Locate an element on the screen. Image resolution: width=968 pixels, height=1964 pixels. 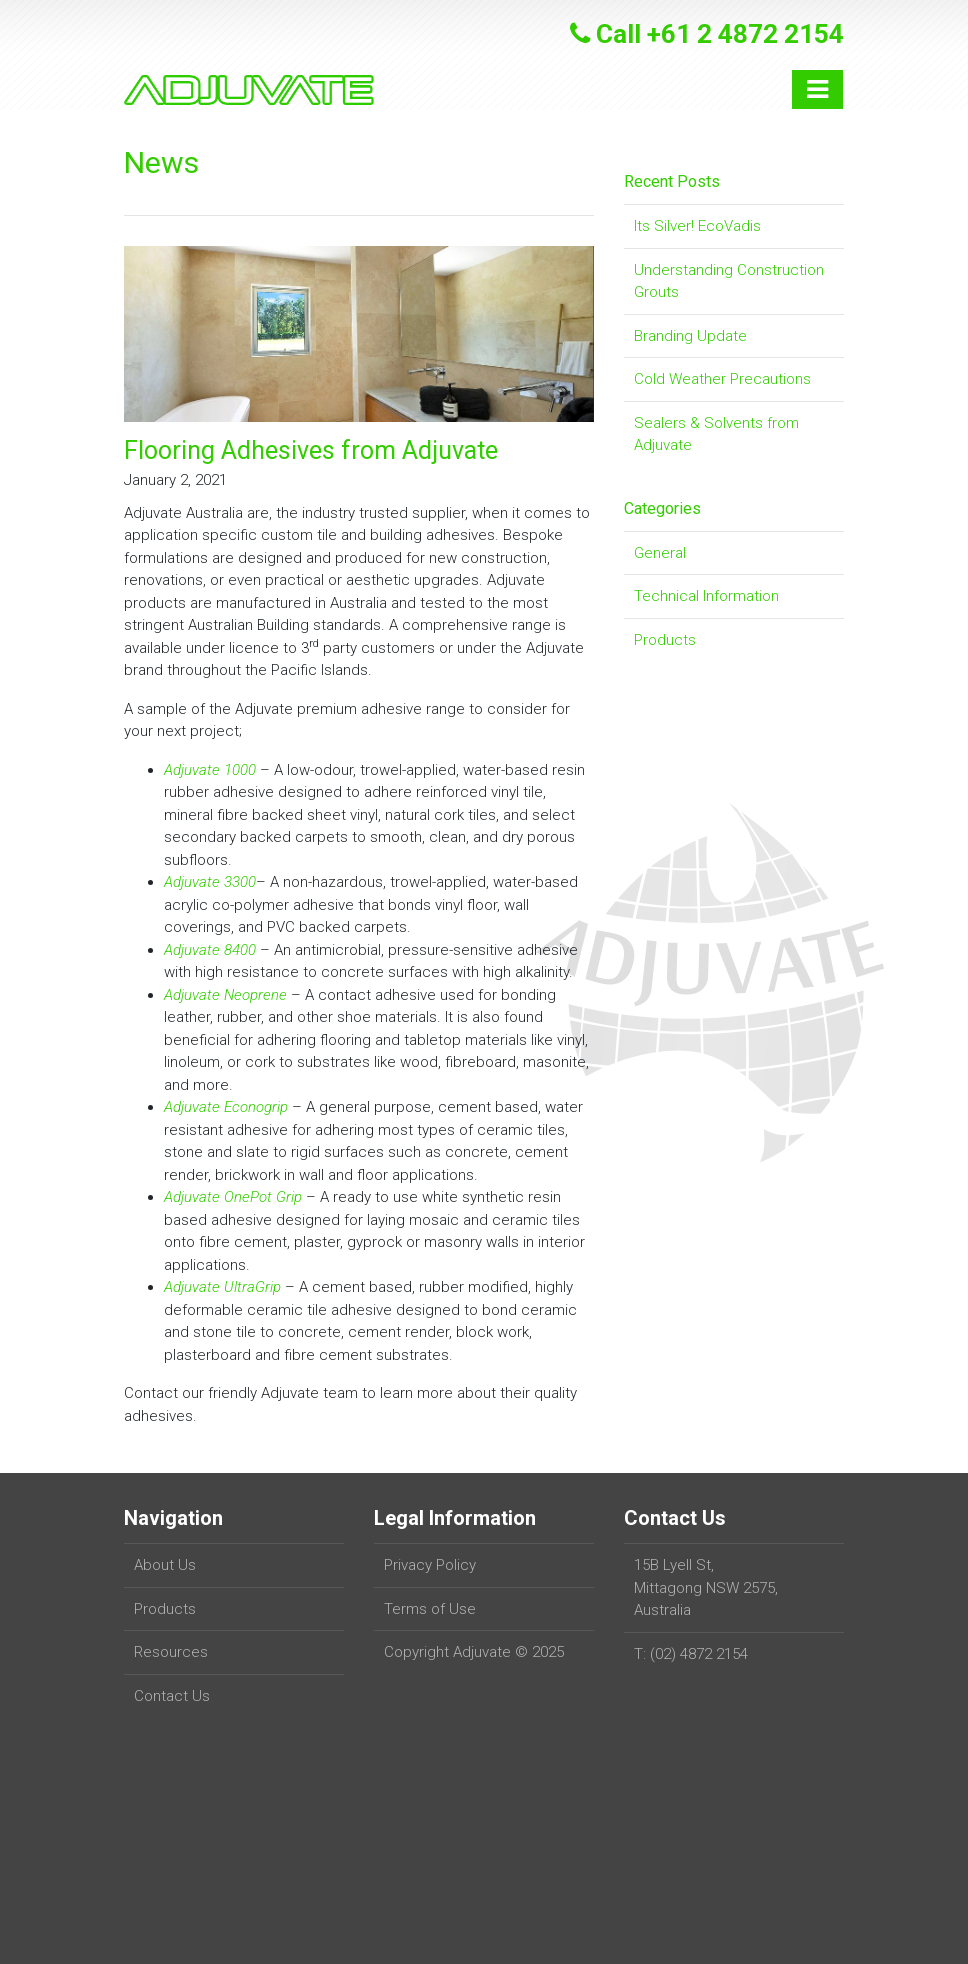
Terms of Use is located at coordinates (430, 1609).